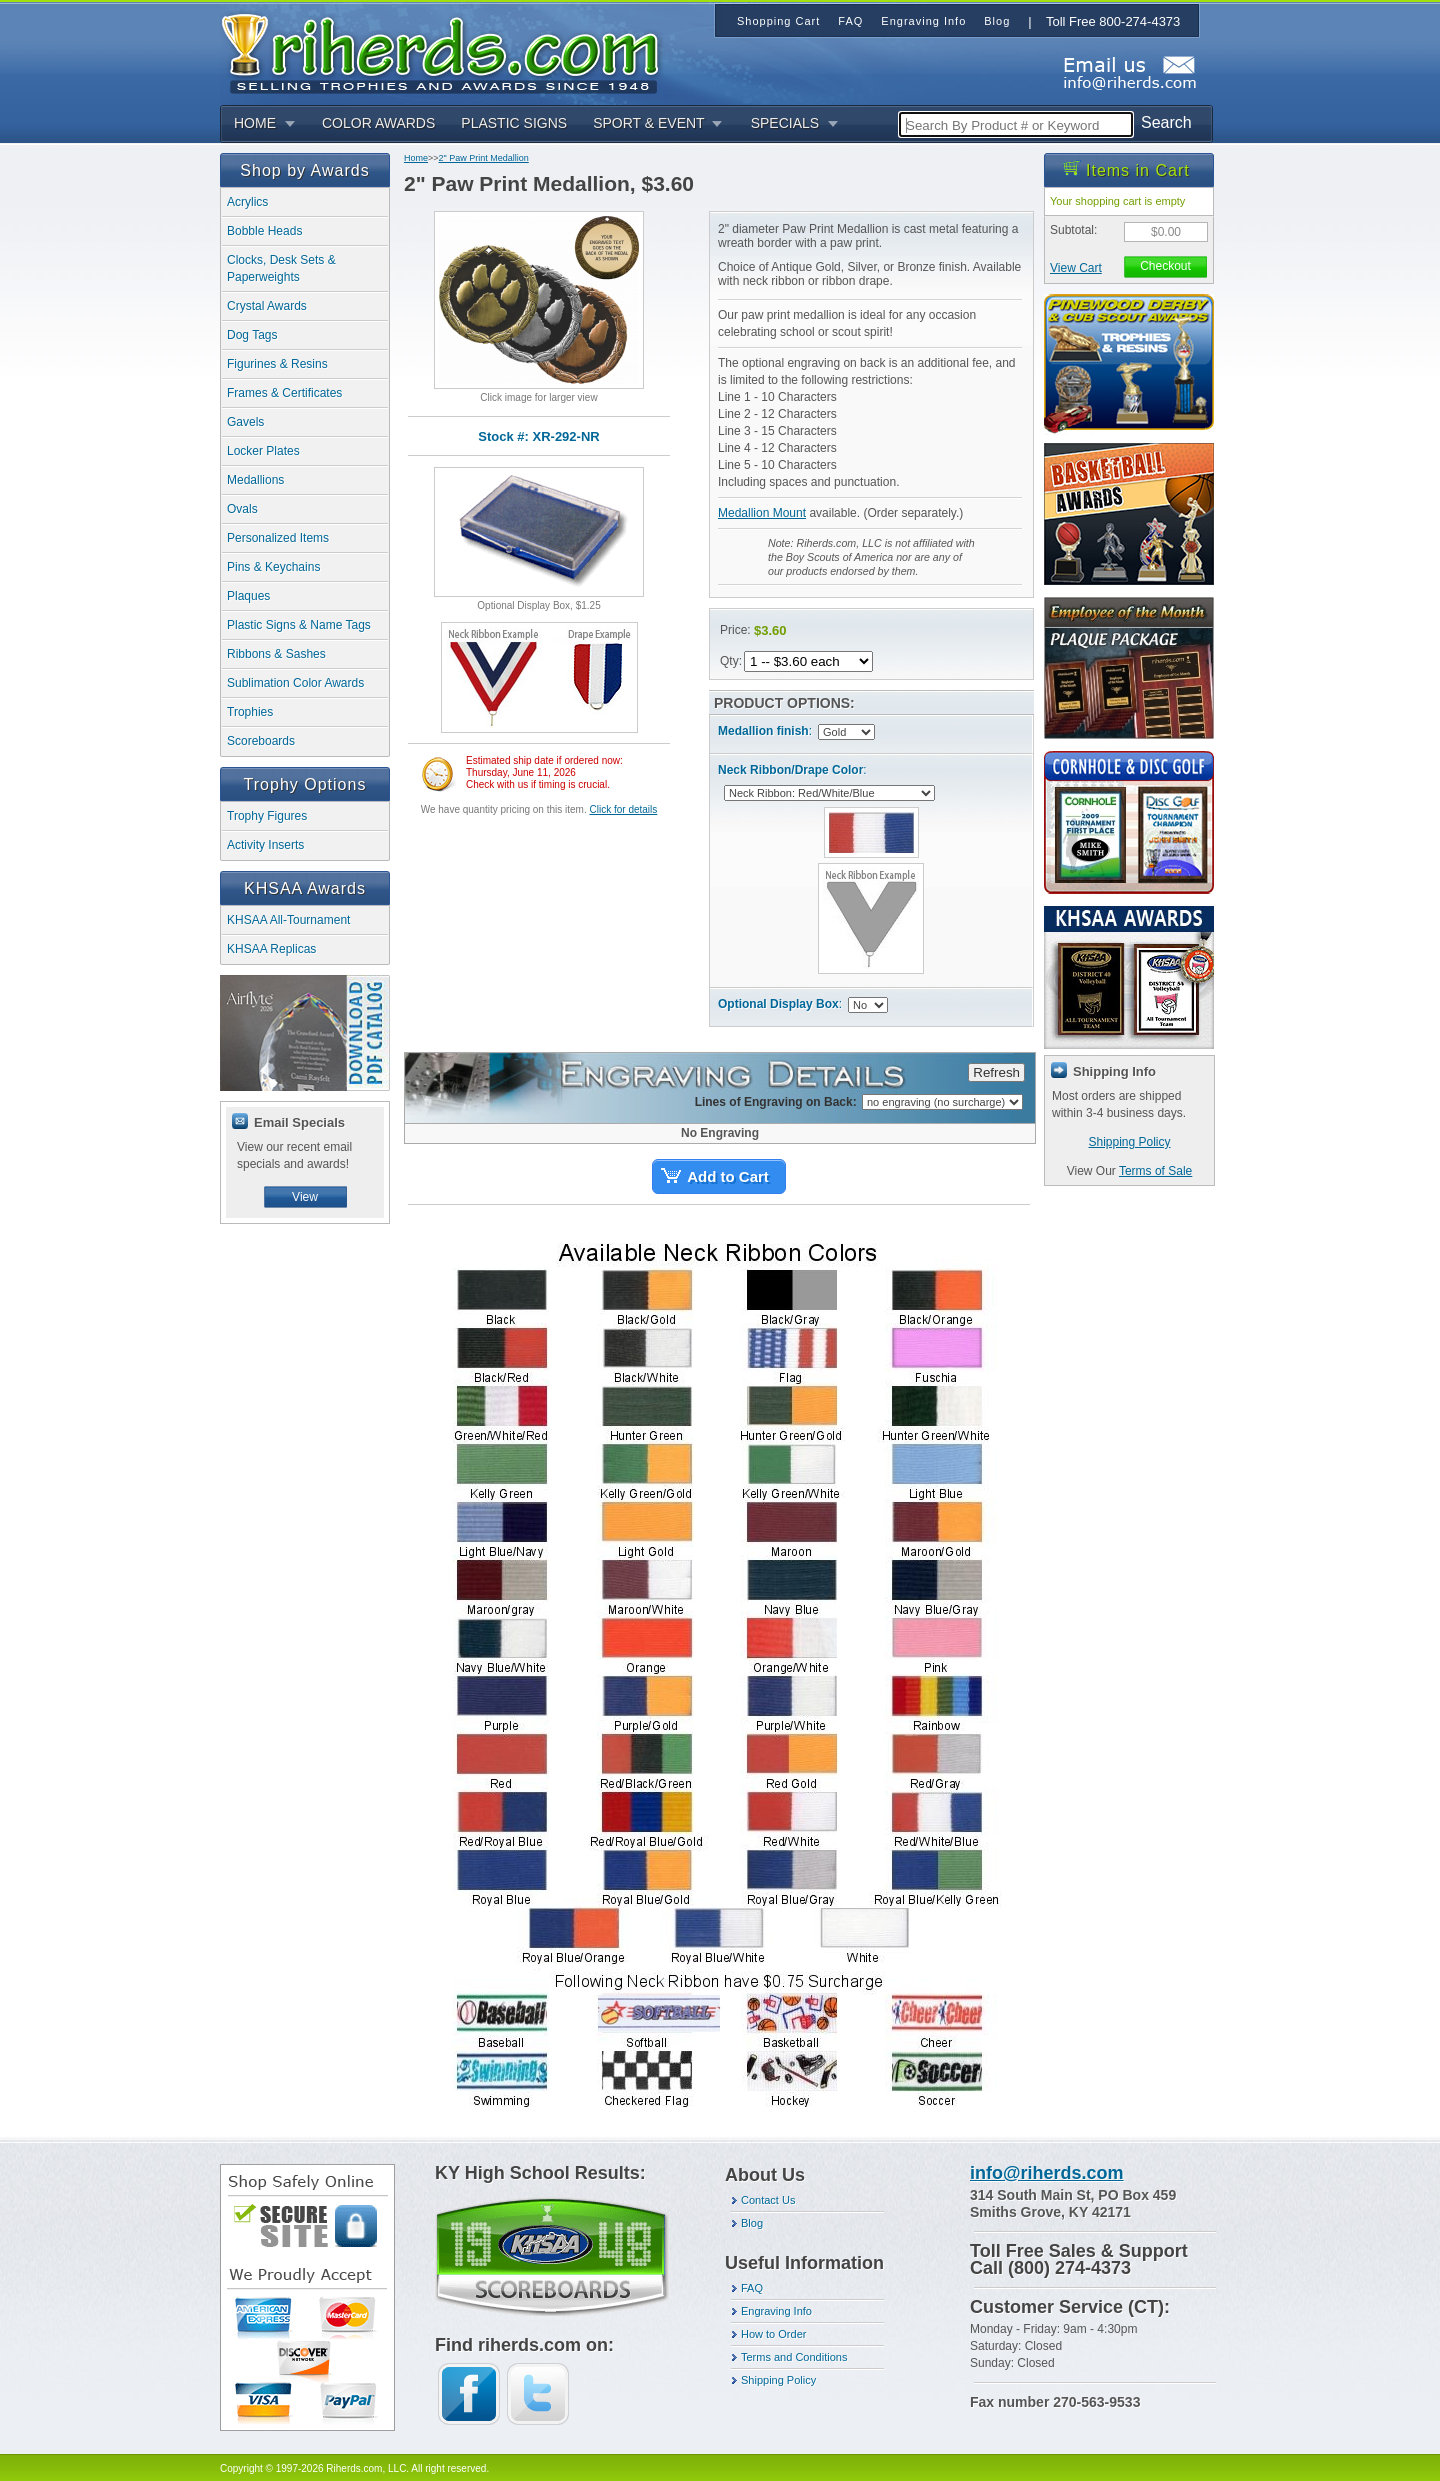 Image resolution: width=1440 pixels, height=2481 pixels. I want to click on Figurines & Resins, so click(277, 364).